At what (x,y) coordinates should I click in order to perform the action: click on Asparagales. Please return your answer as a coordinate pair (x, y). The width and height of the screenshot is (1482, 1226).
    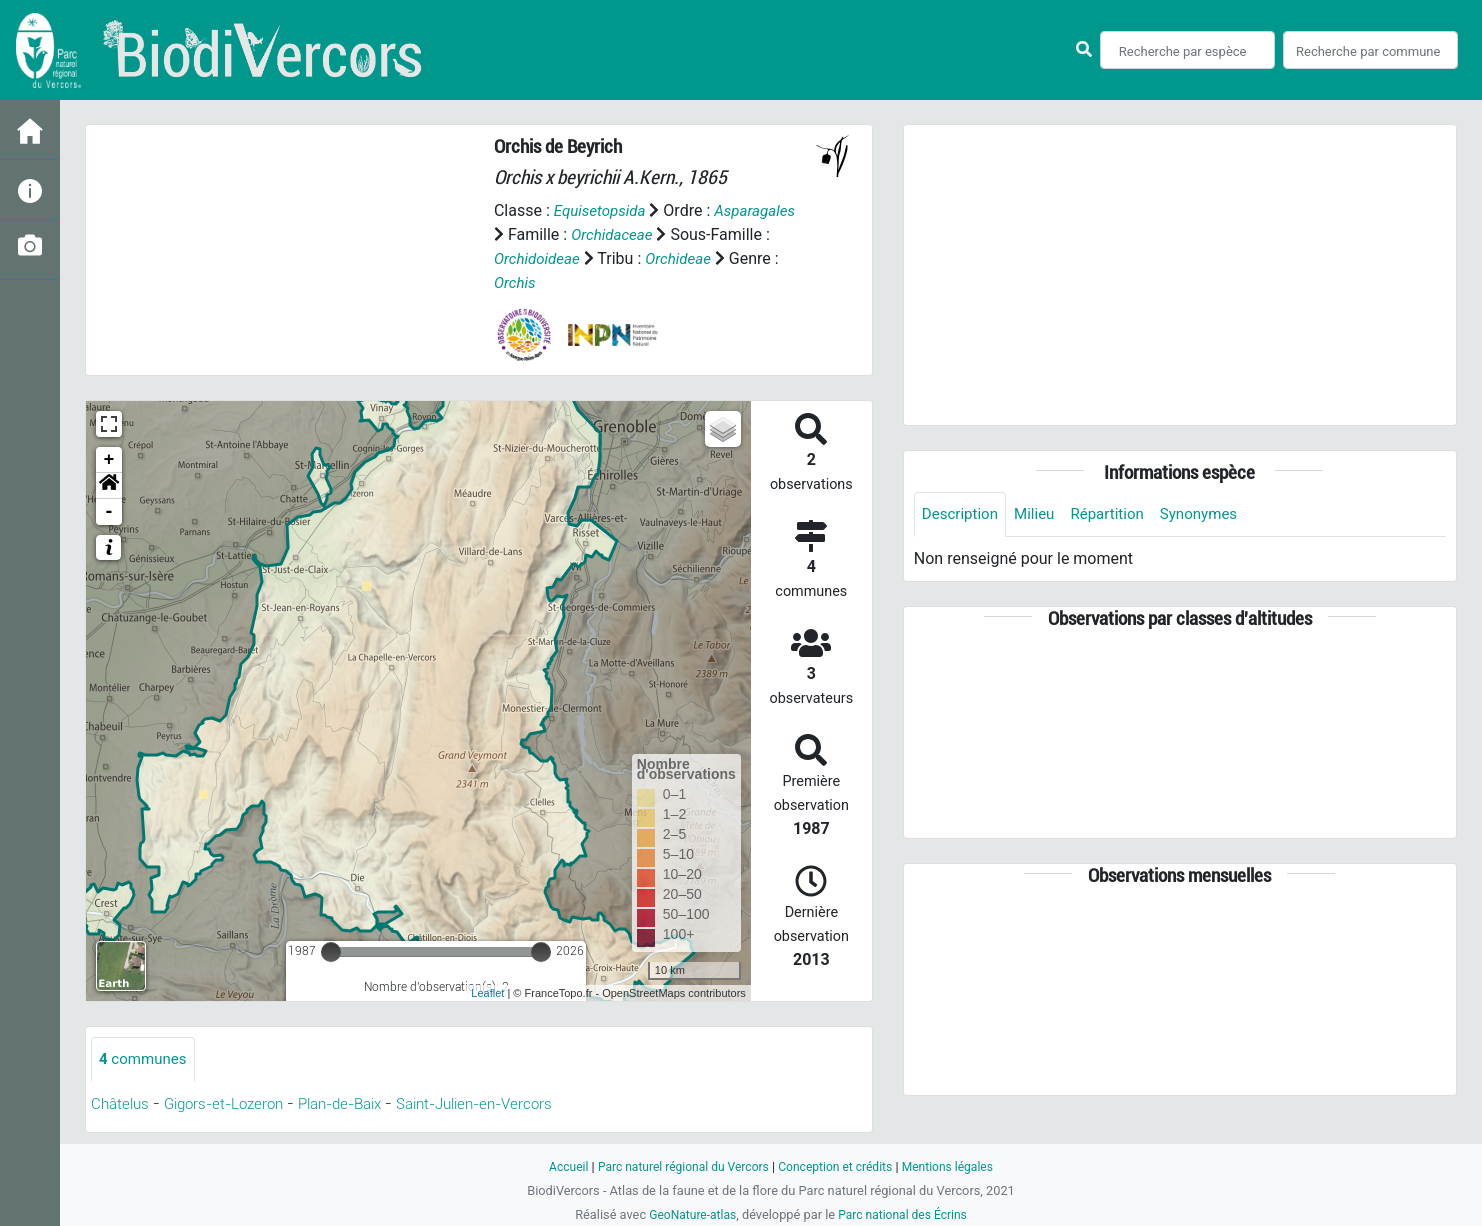
    Looking at the image, I should click on (763, 210).